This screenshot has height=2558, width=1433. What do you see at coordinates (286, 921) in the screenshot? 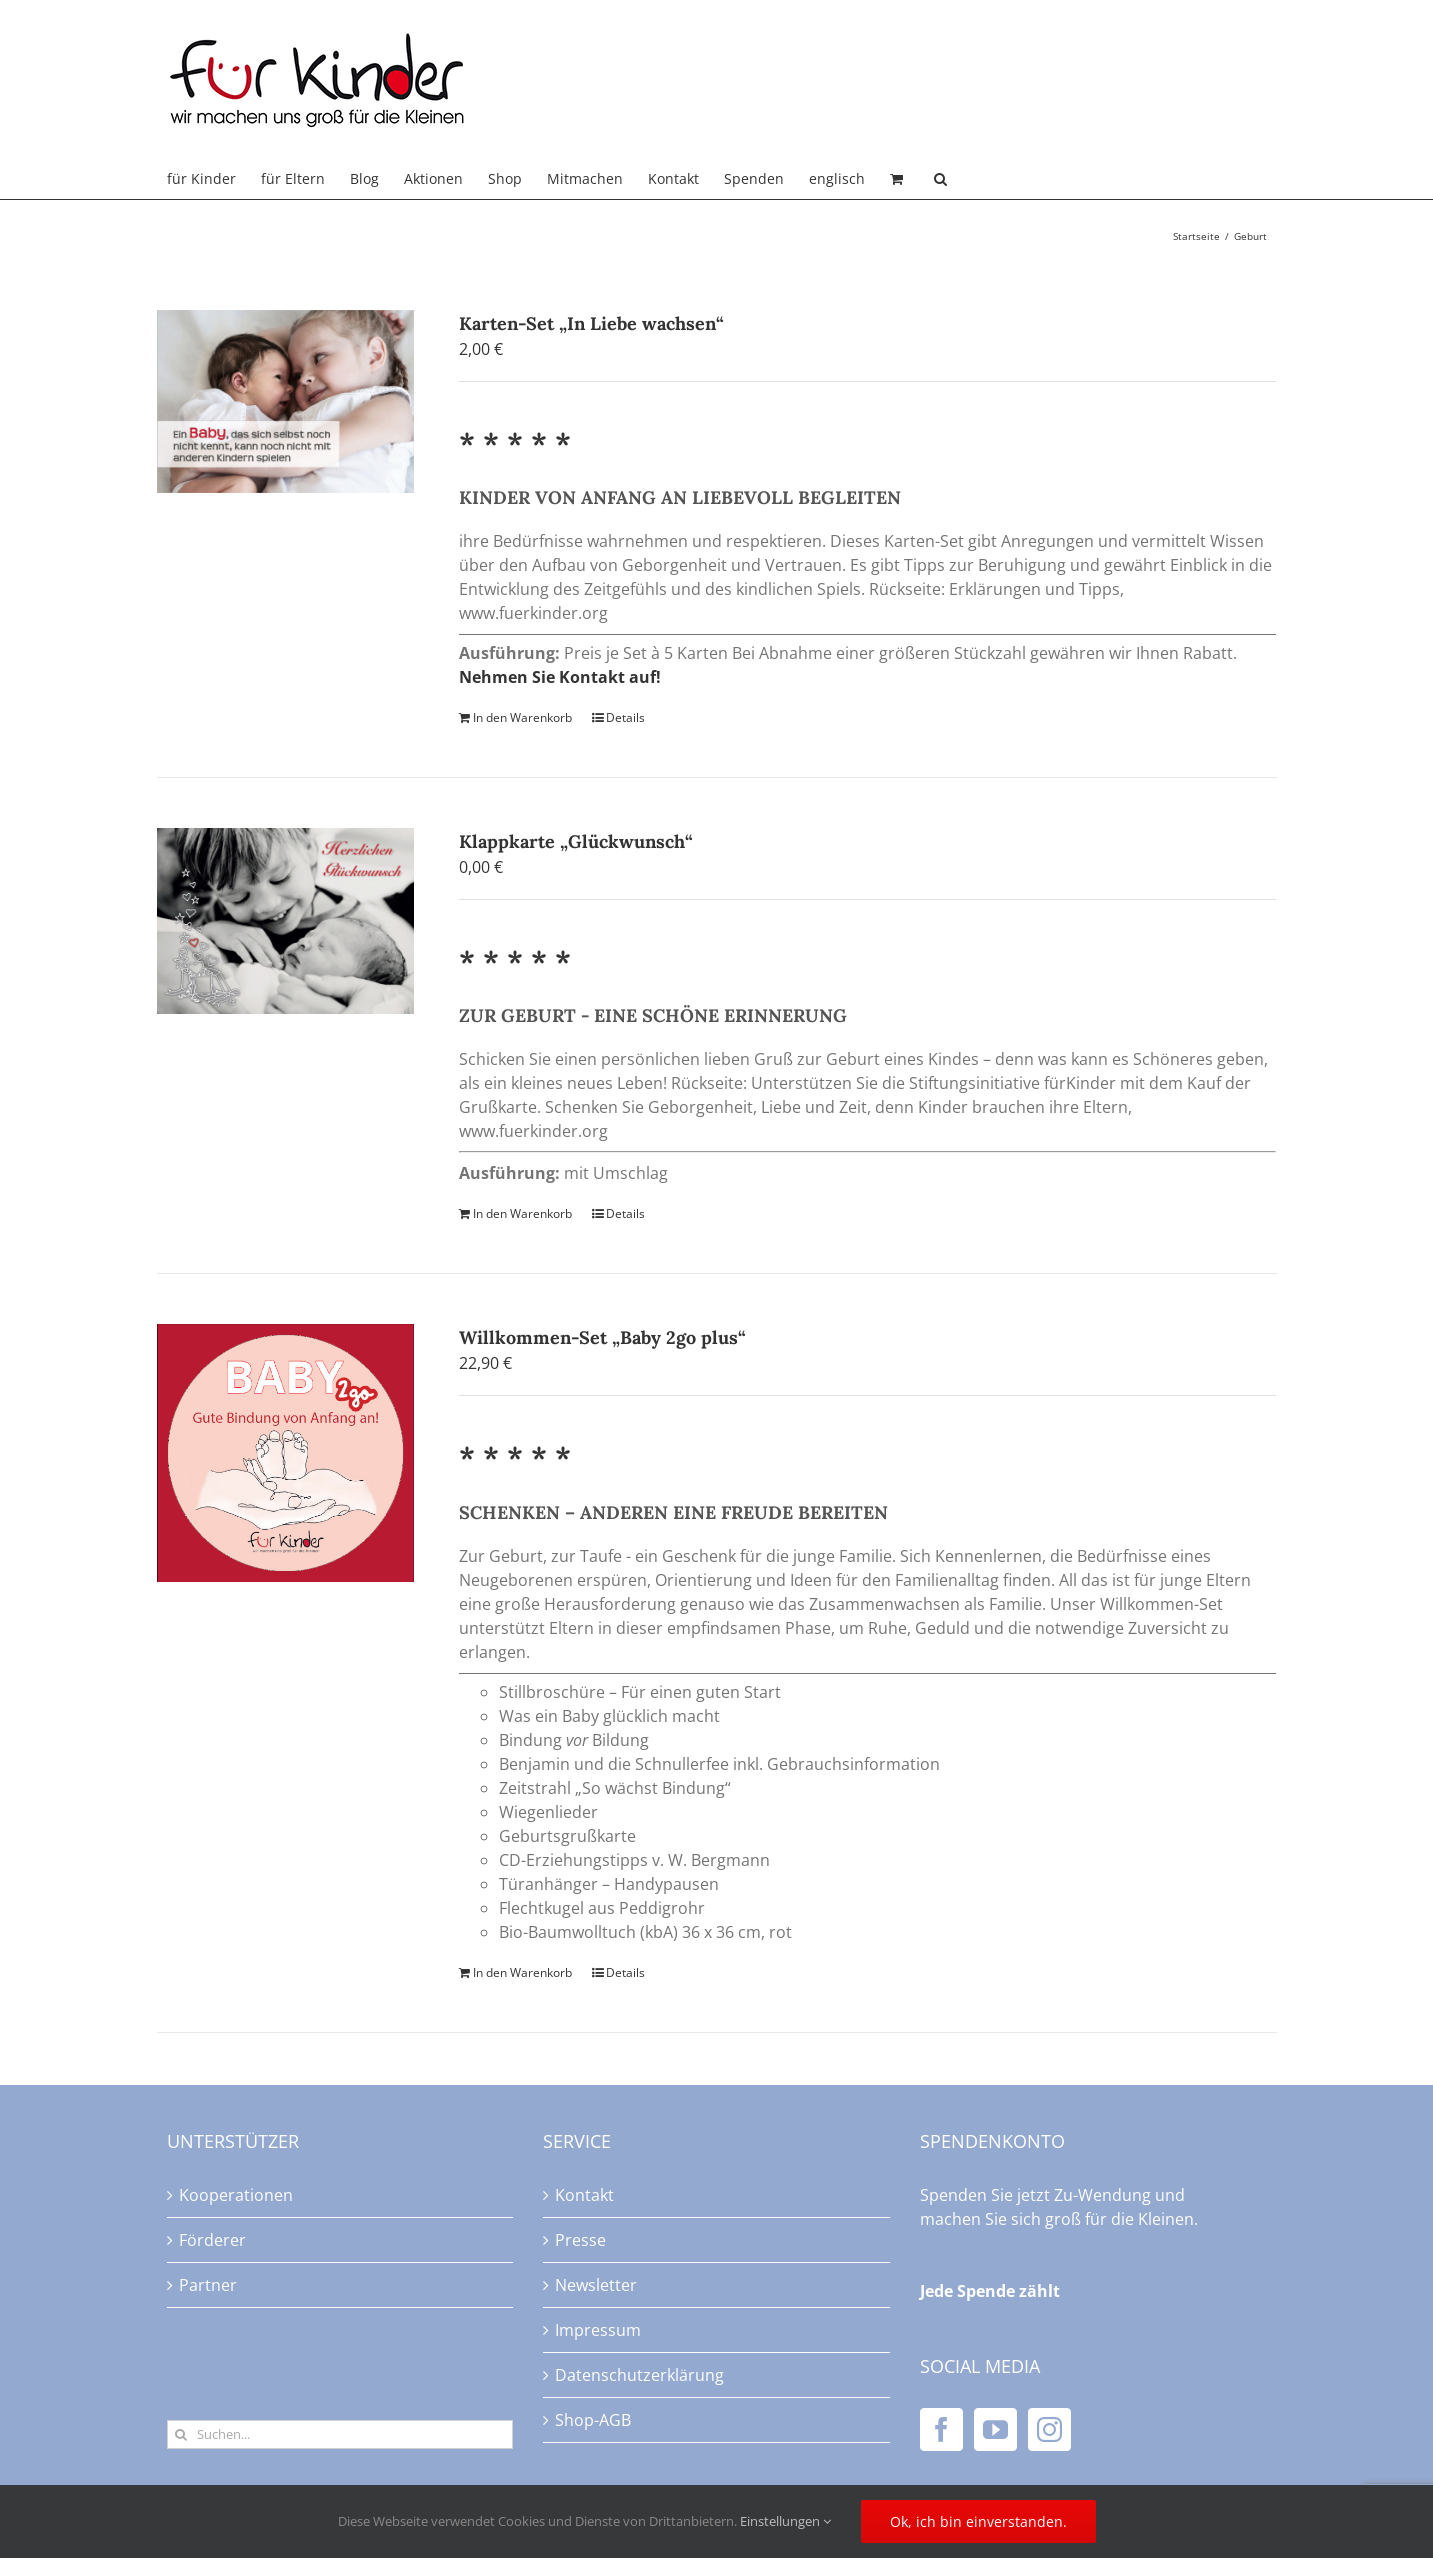
I see `[Klappkarte „Glückwunsch“]` at bounding box center [286, 921].